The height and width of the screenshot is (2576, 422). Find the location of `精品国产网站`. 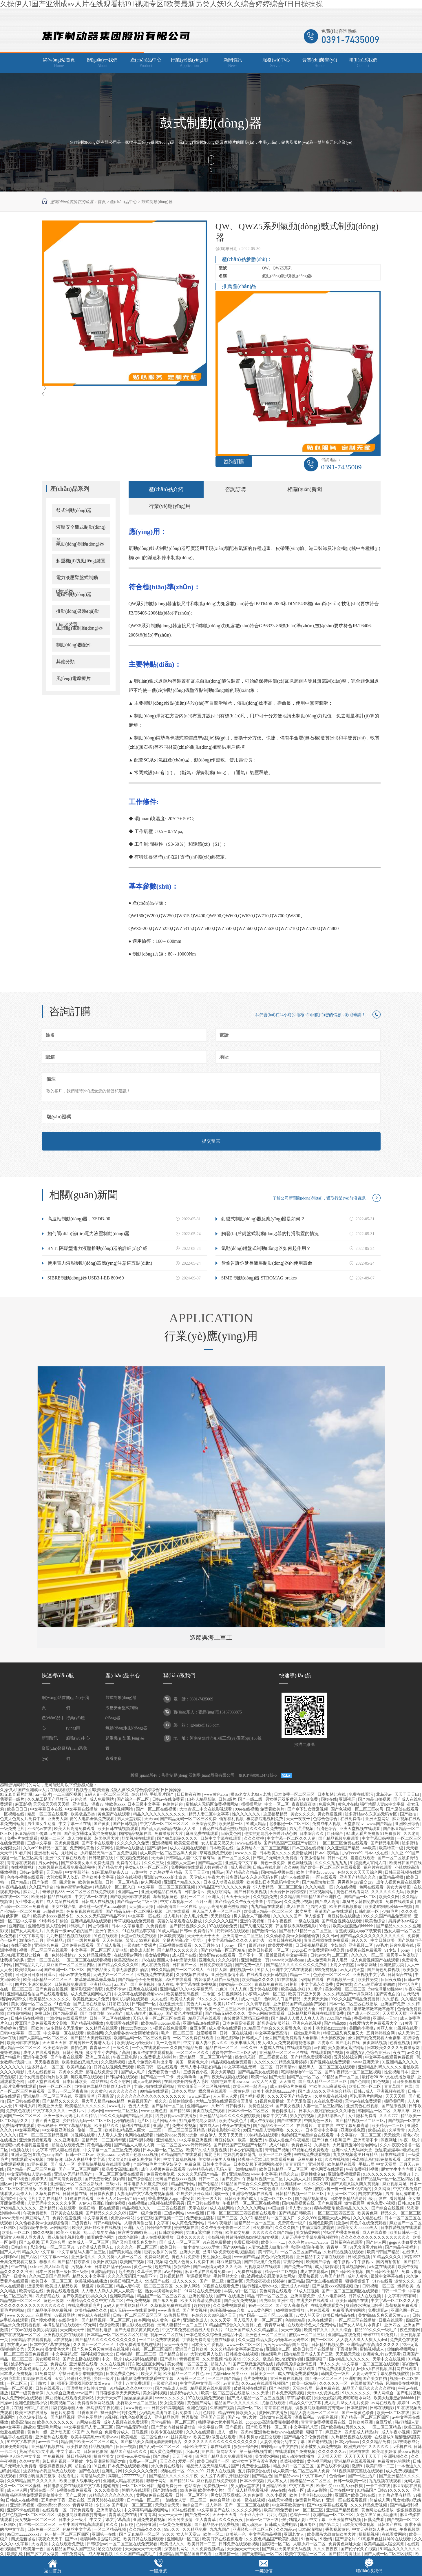

精品国产网站 is located at coordinates (183, 2184).